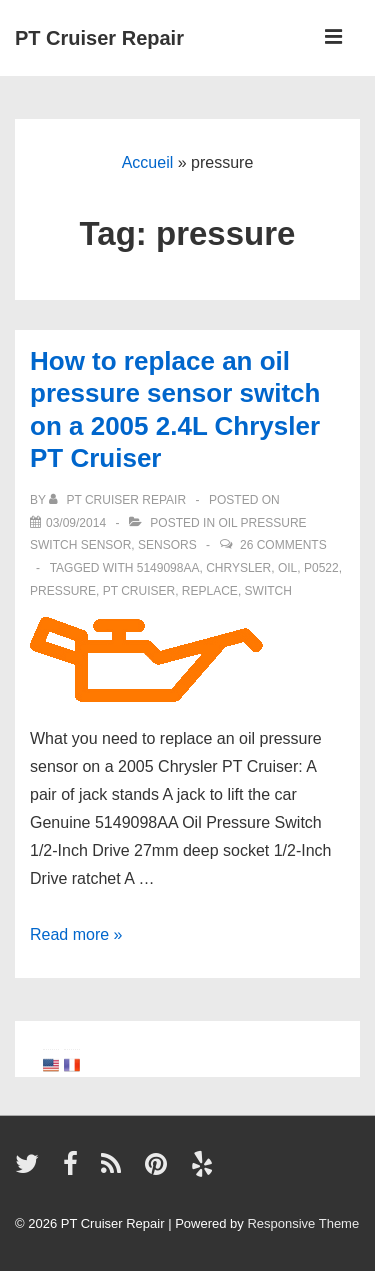 Image resolution: width=375 pixels, height=1271 pixels. I want to click on Read more », so click(76, 934).